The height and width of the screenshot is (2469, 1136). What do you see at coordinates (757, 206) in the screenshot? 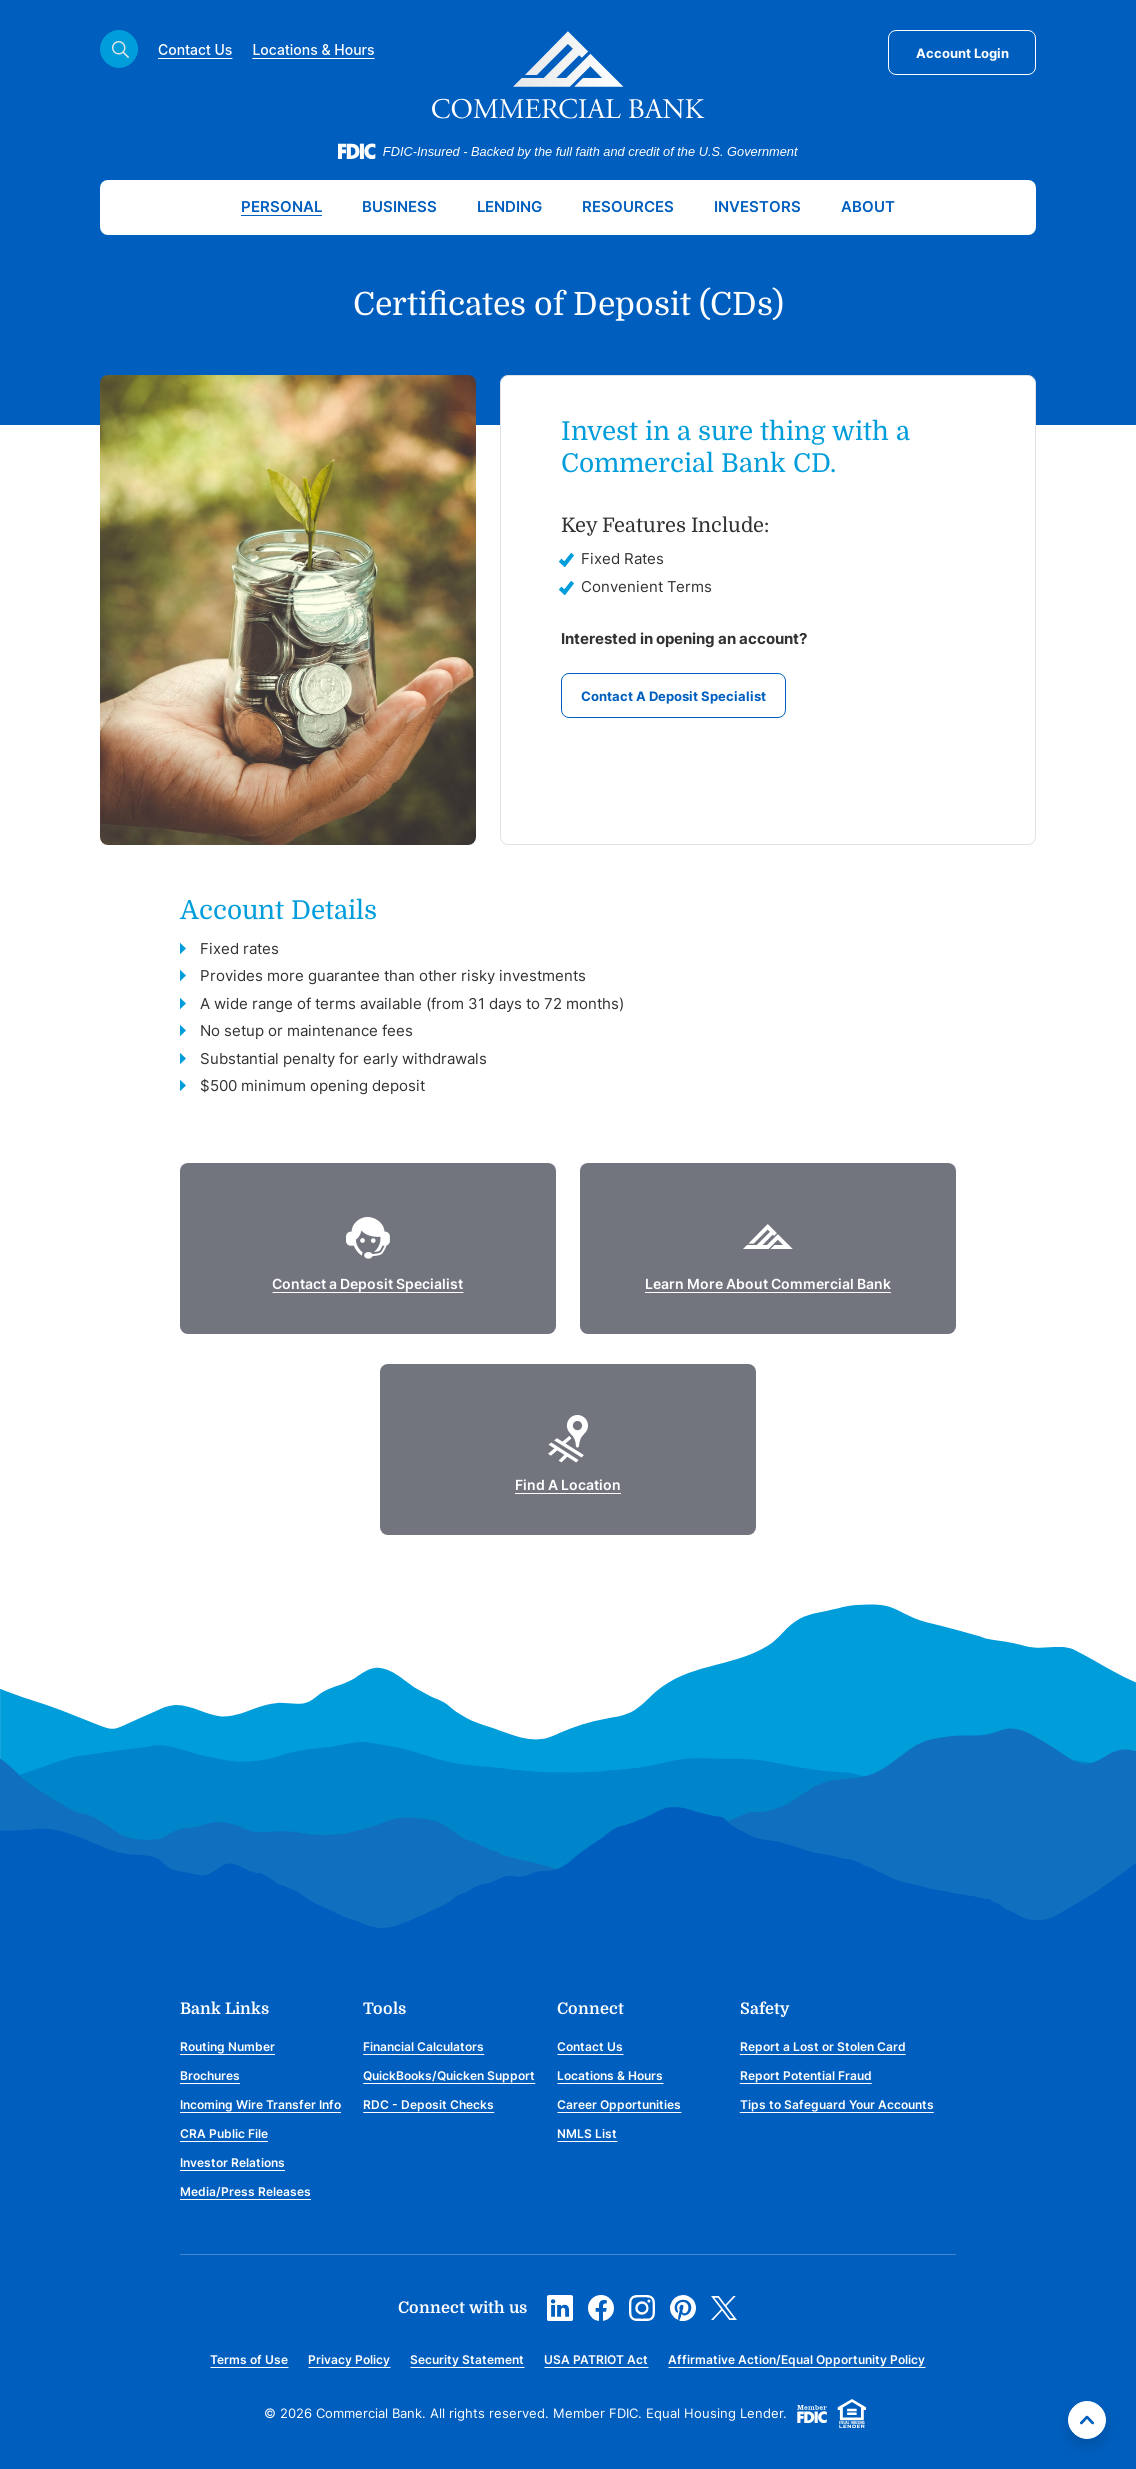
I see `Investors [button]` at bounding box center [757, 206].